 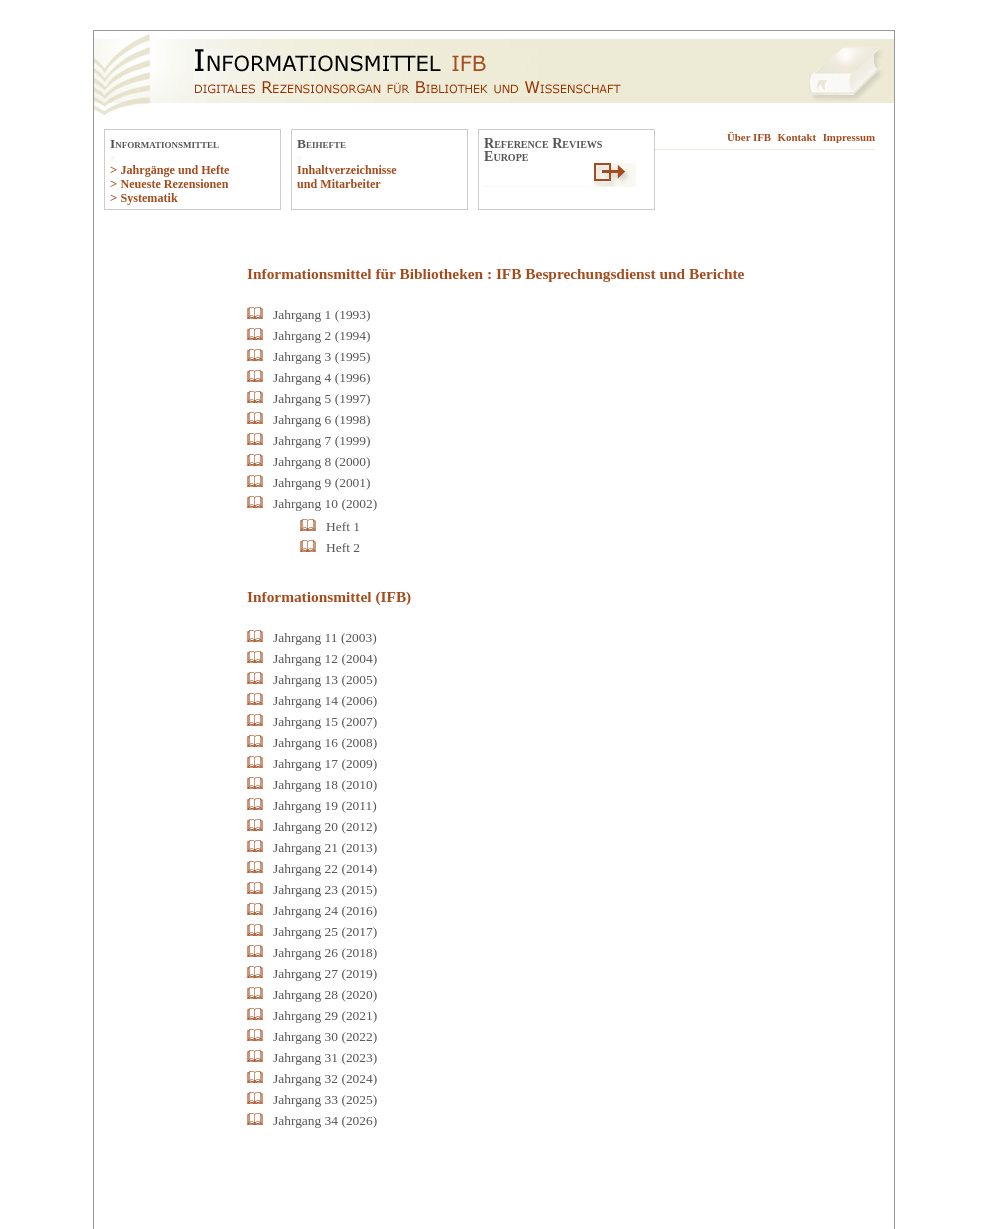 I want to click on Jahrgang 1 (1993), so click(x=322, y=314).